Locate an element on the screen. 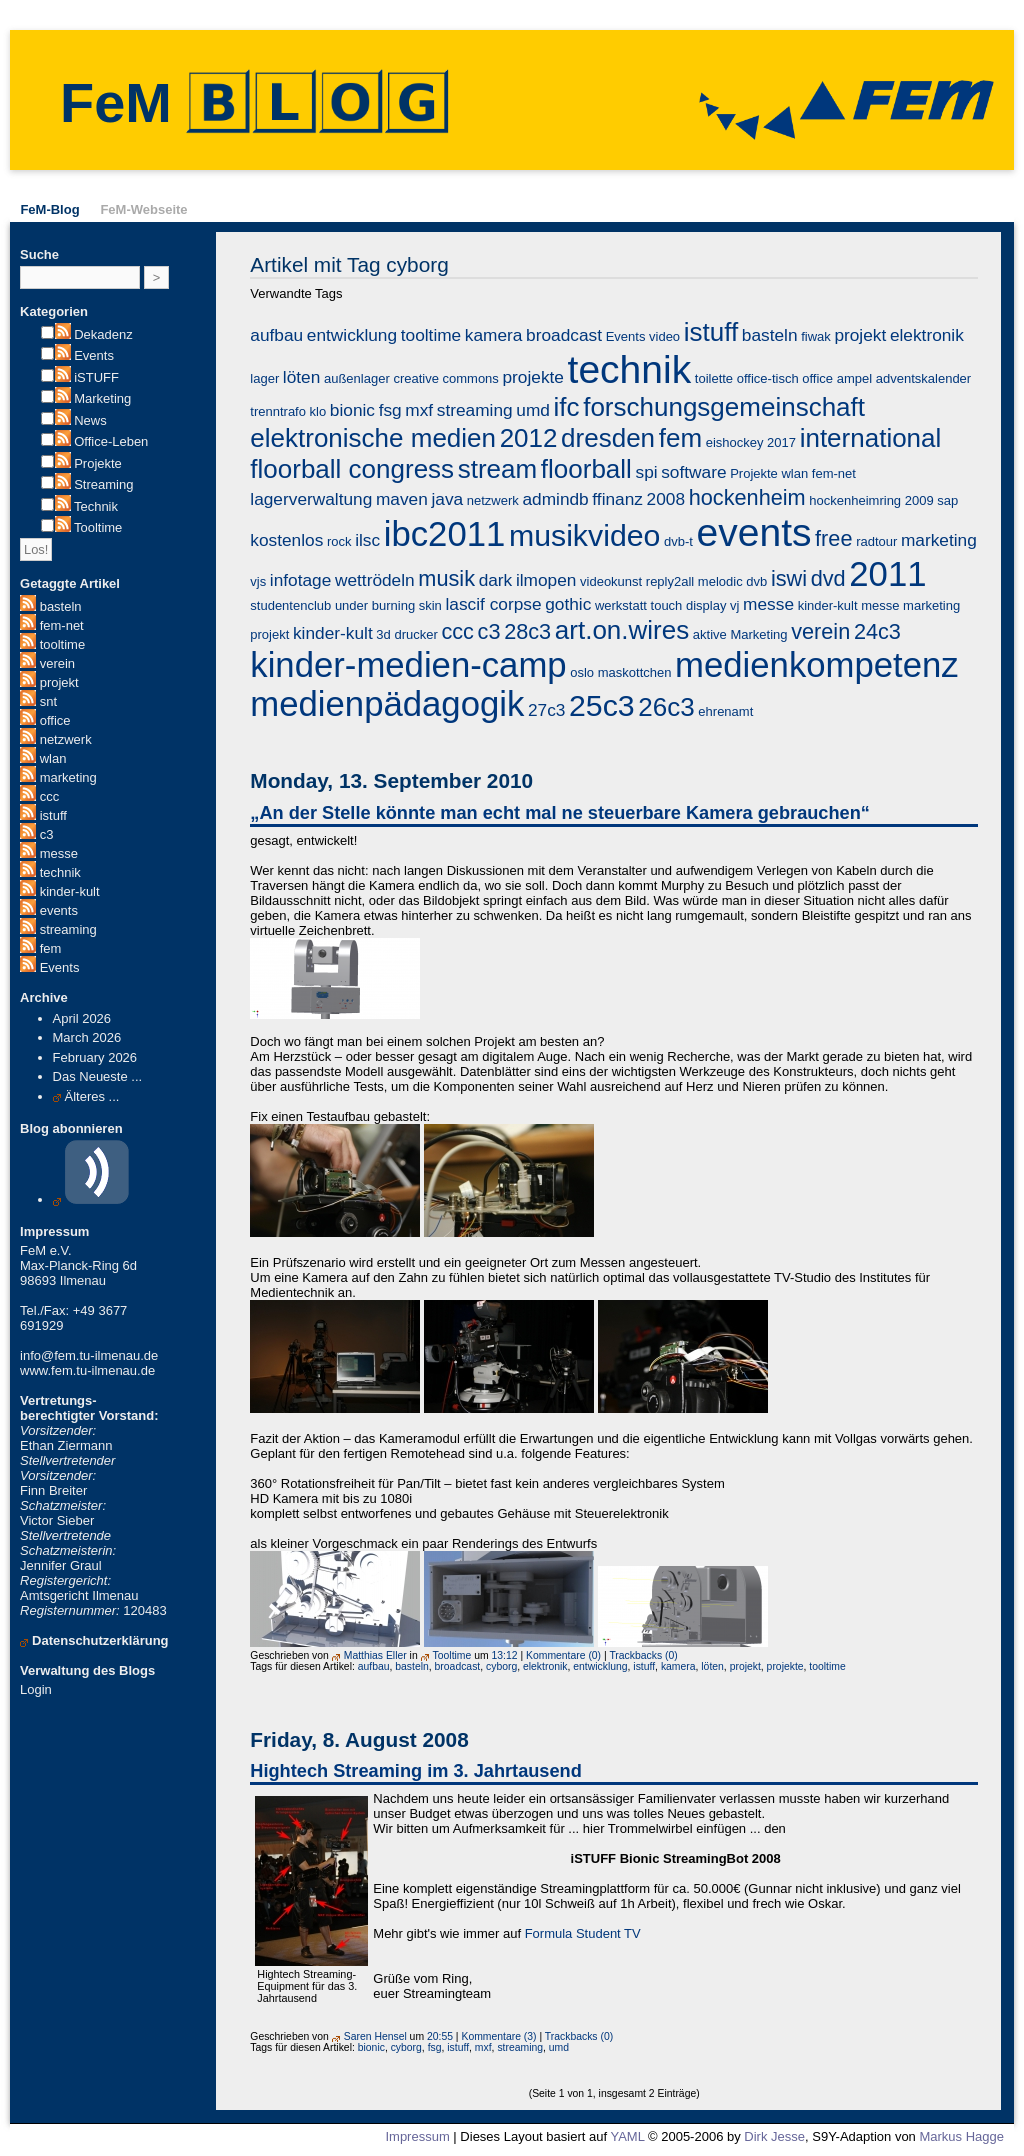 This screenshot has height=2156, width=1024. hockenheimring is located at coordinates (855, 500).